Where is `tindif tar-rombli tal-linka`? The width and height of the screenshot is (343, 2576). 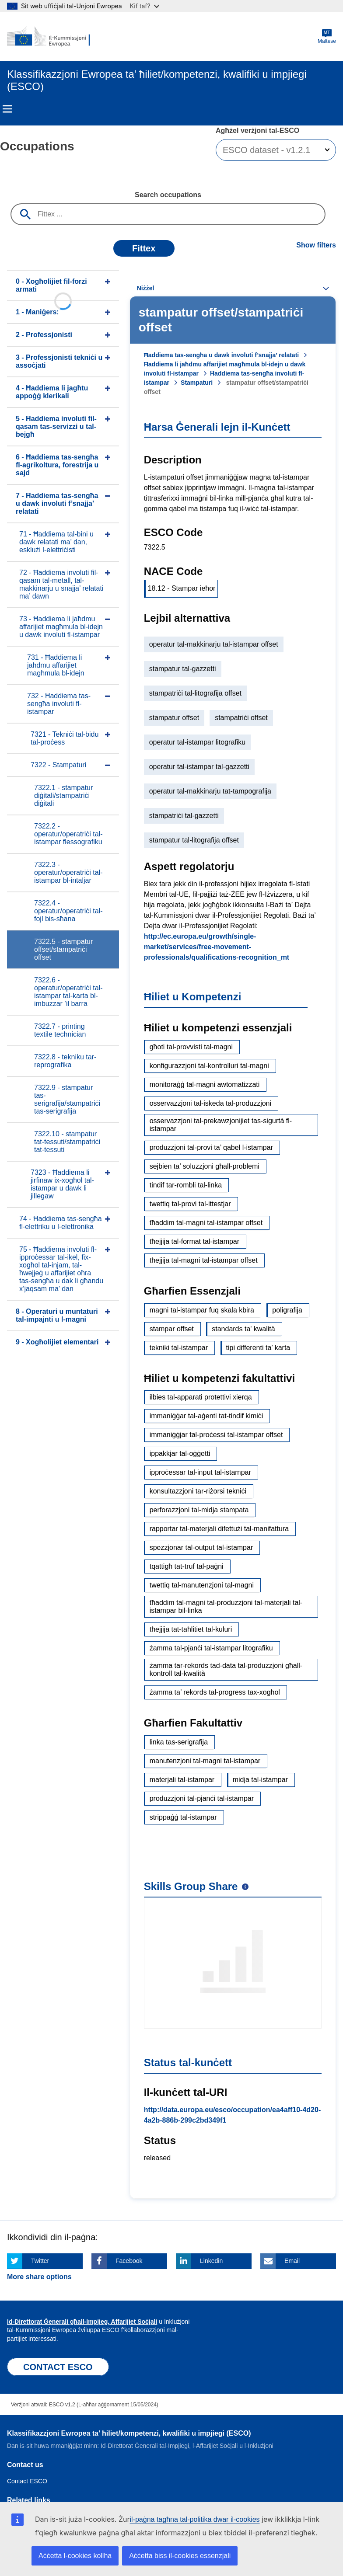
tindif tar-rombli tal-linka is located at coordinates (186, 1185).